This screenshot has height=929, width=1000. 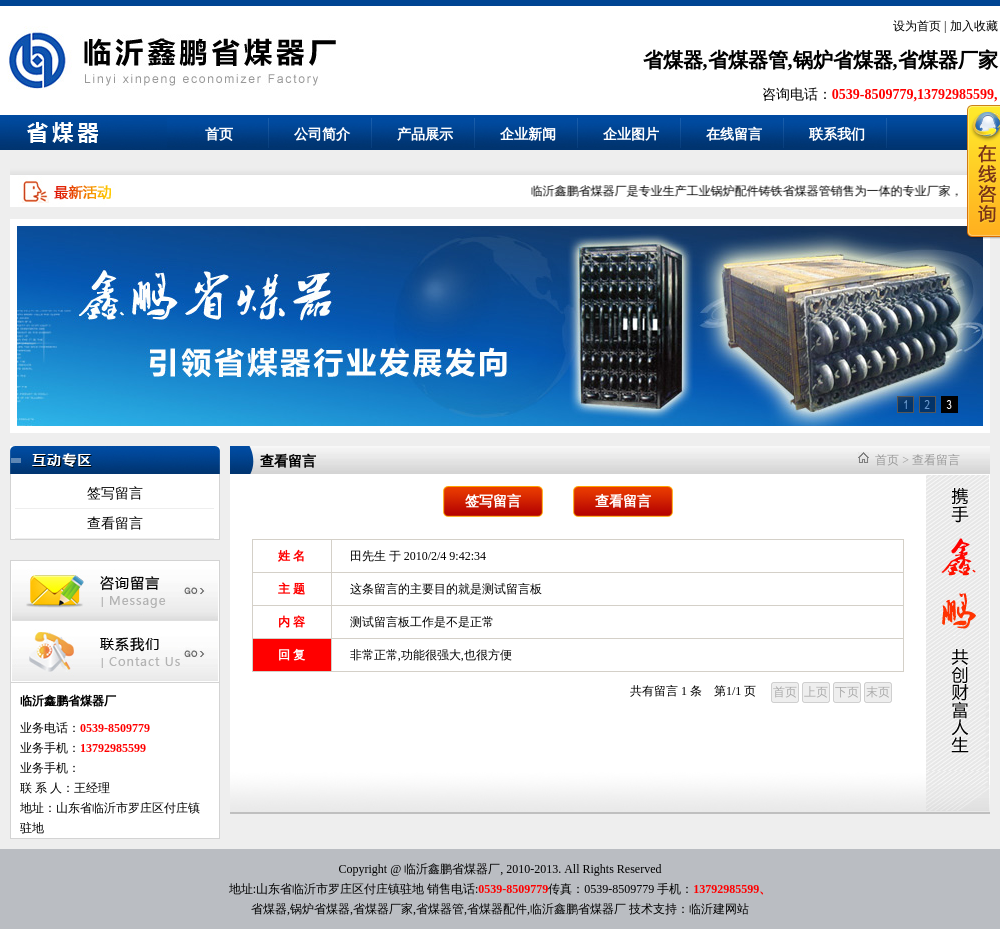 I want to click on 企业新闻, so click(x=528, y=134).